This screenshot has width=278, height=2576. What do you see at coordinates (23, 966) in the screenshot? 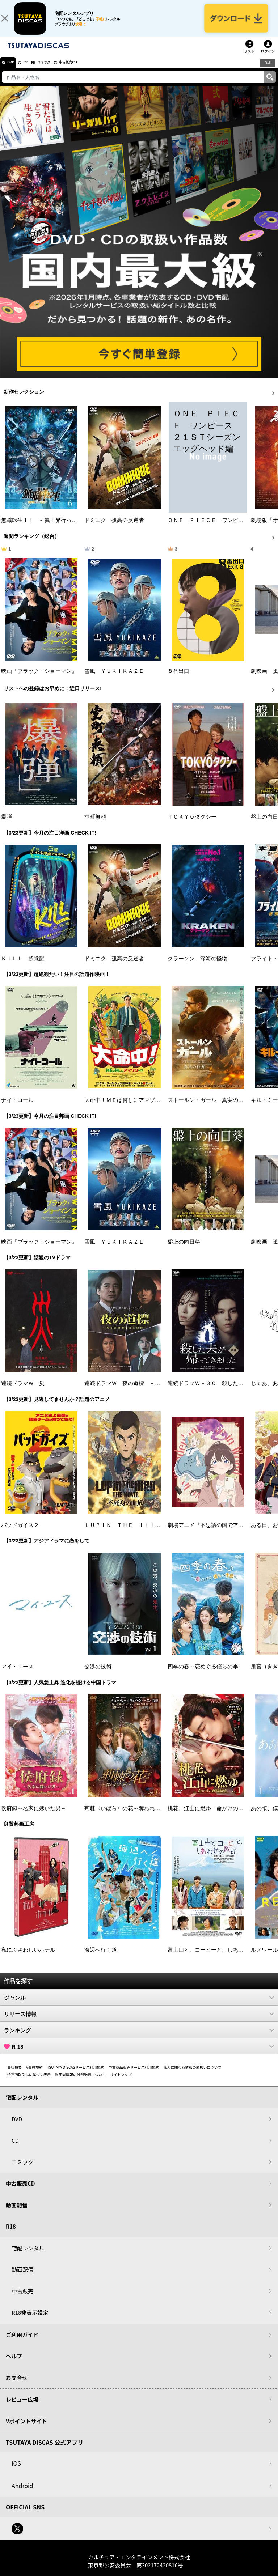
I see `ＫＩＬＬ 超覚醒` at bounding box center [23, 966].